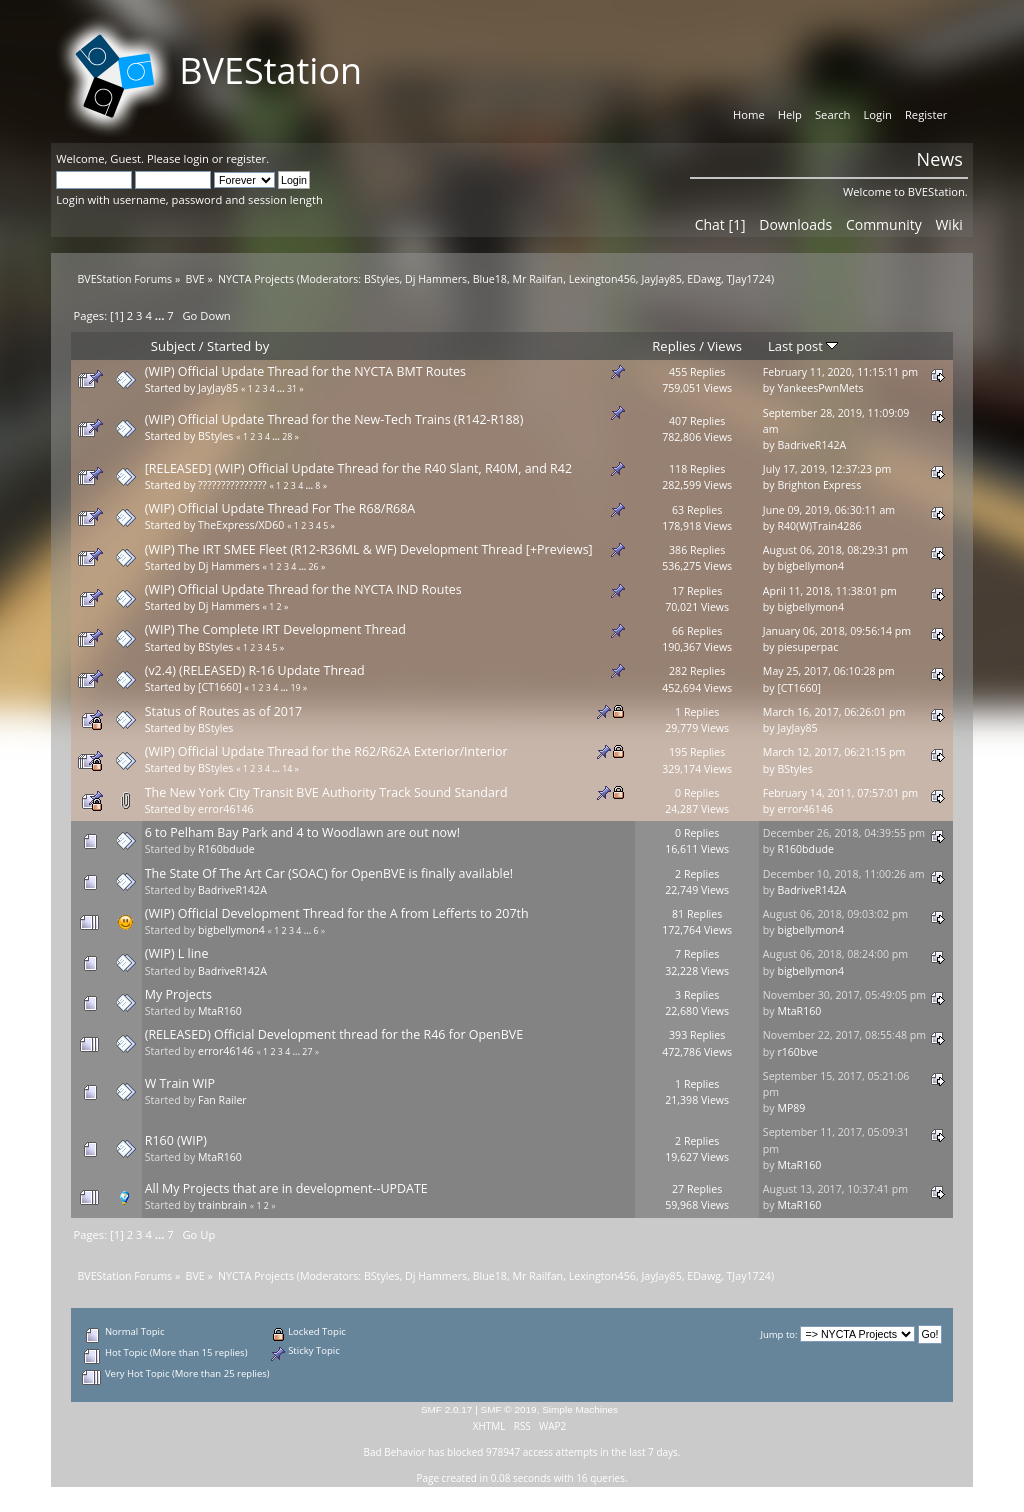  I want to click on Subject, so click(173, 346).